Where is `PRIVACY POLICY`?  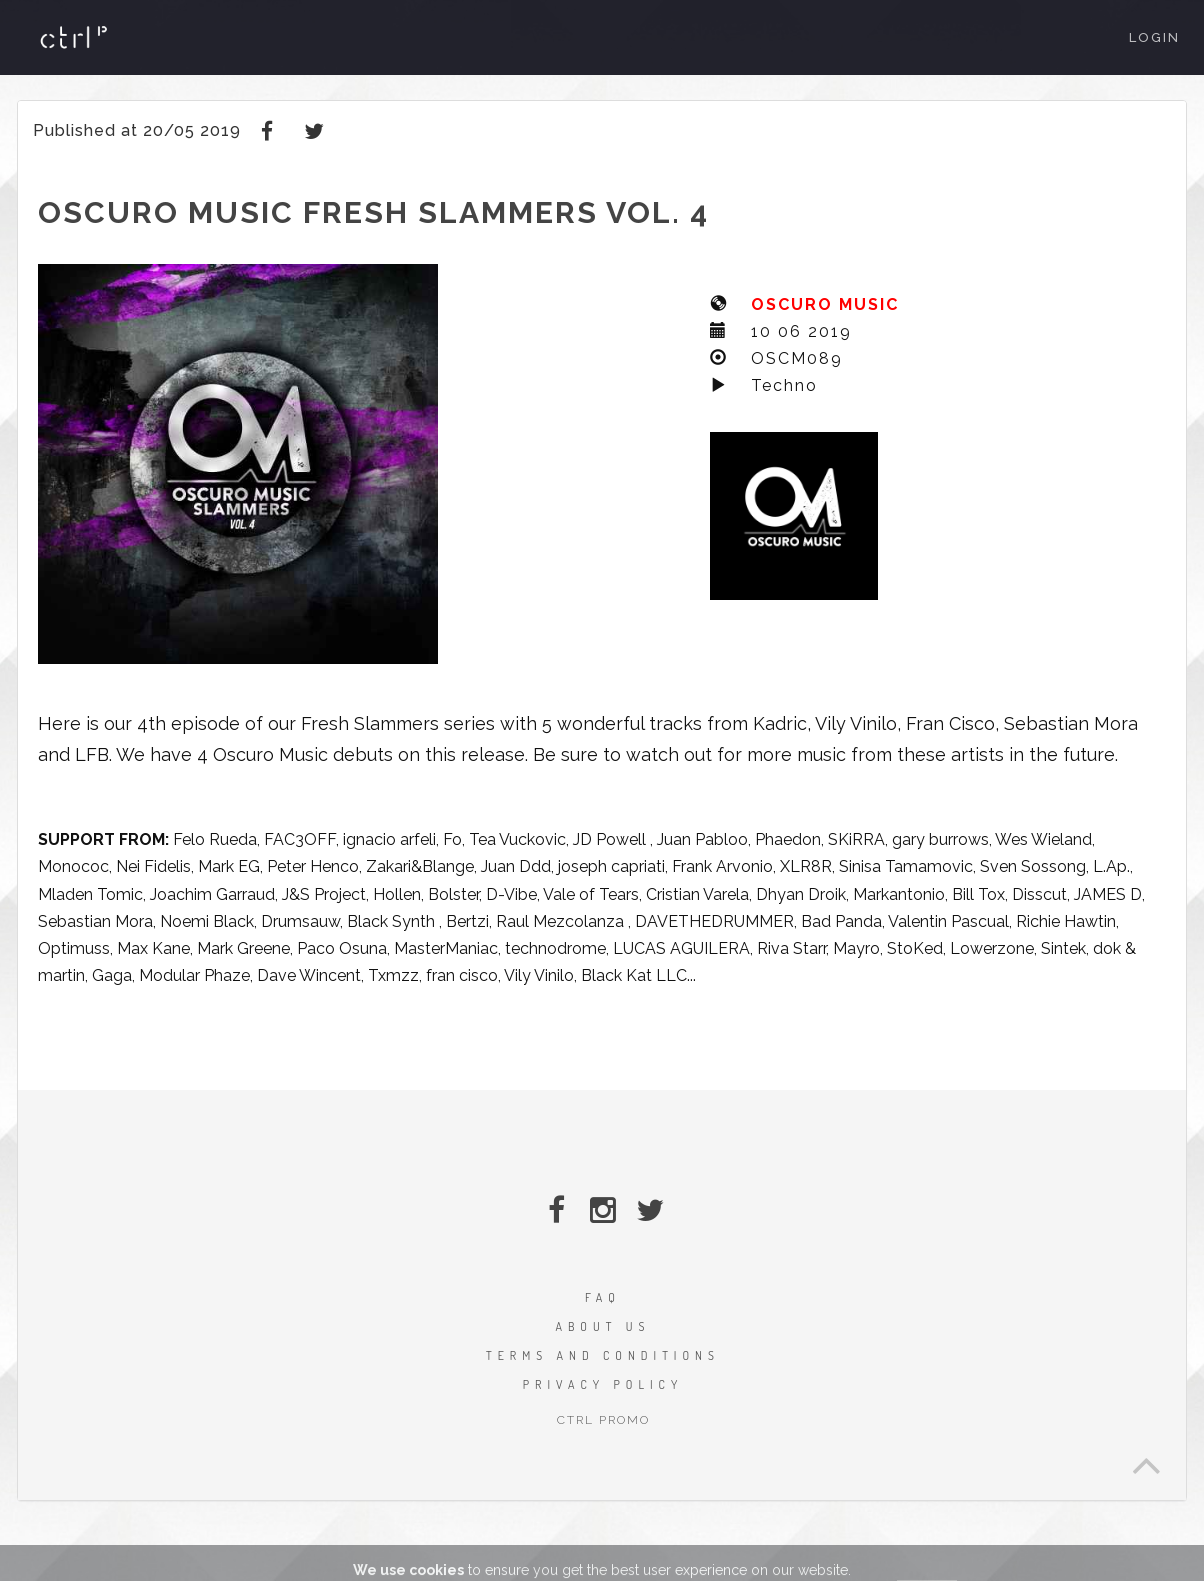 PRIVACY POLICY is located at coordinates (603, 1384).